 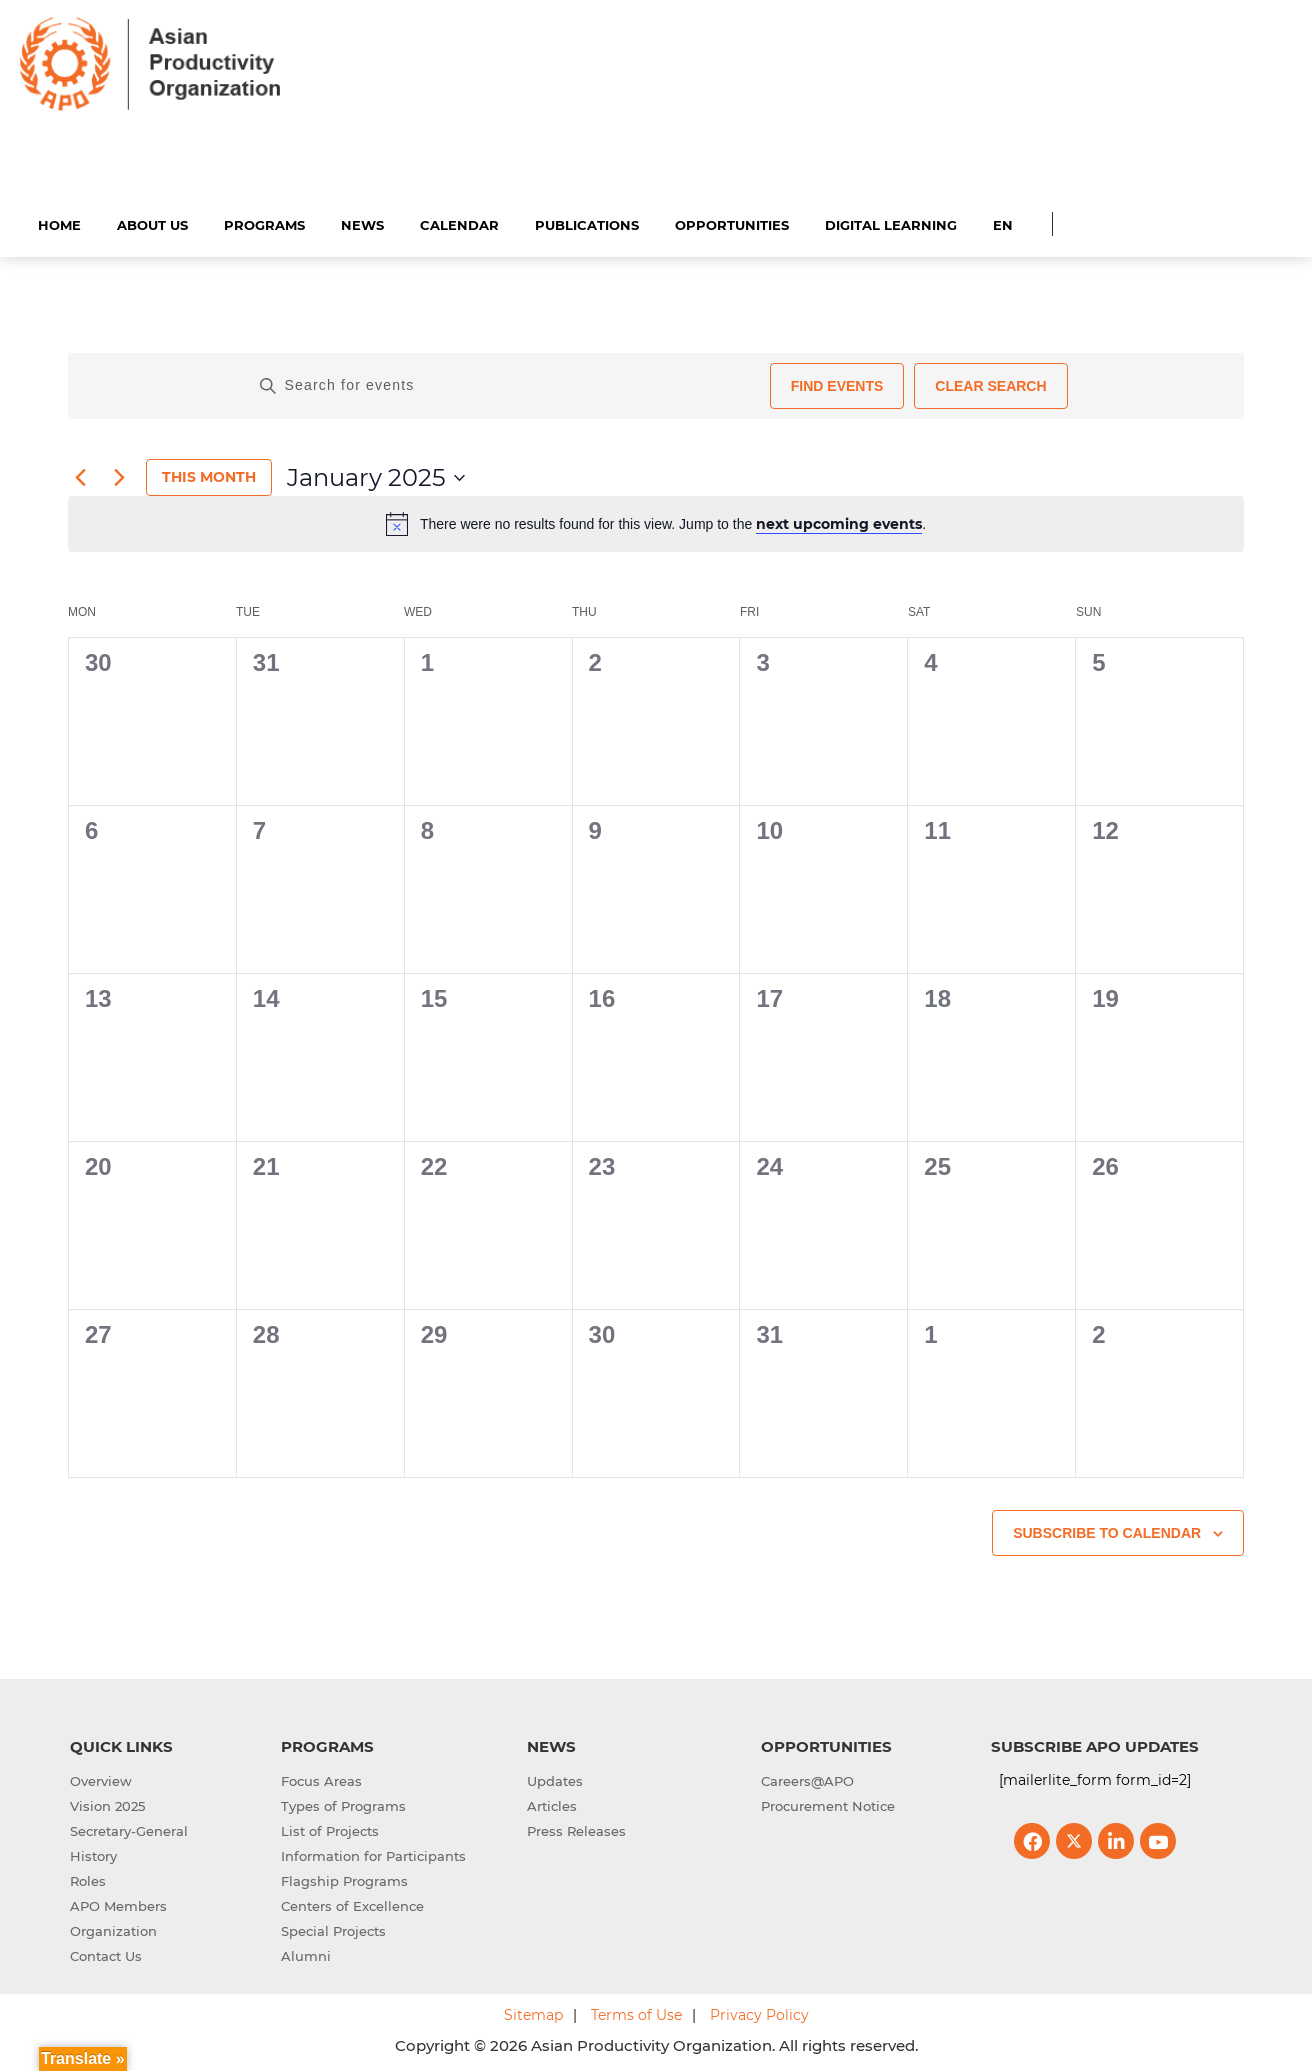 I want to click on History, so click(x=93, y=1854).